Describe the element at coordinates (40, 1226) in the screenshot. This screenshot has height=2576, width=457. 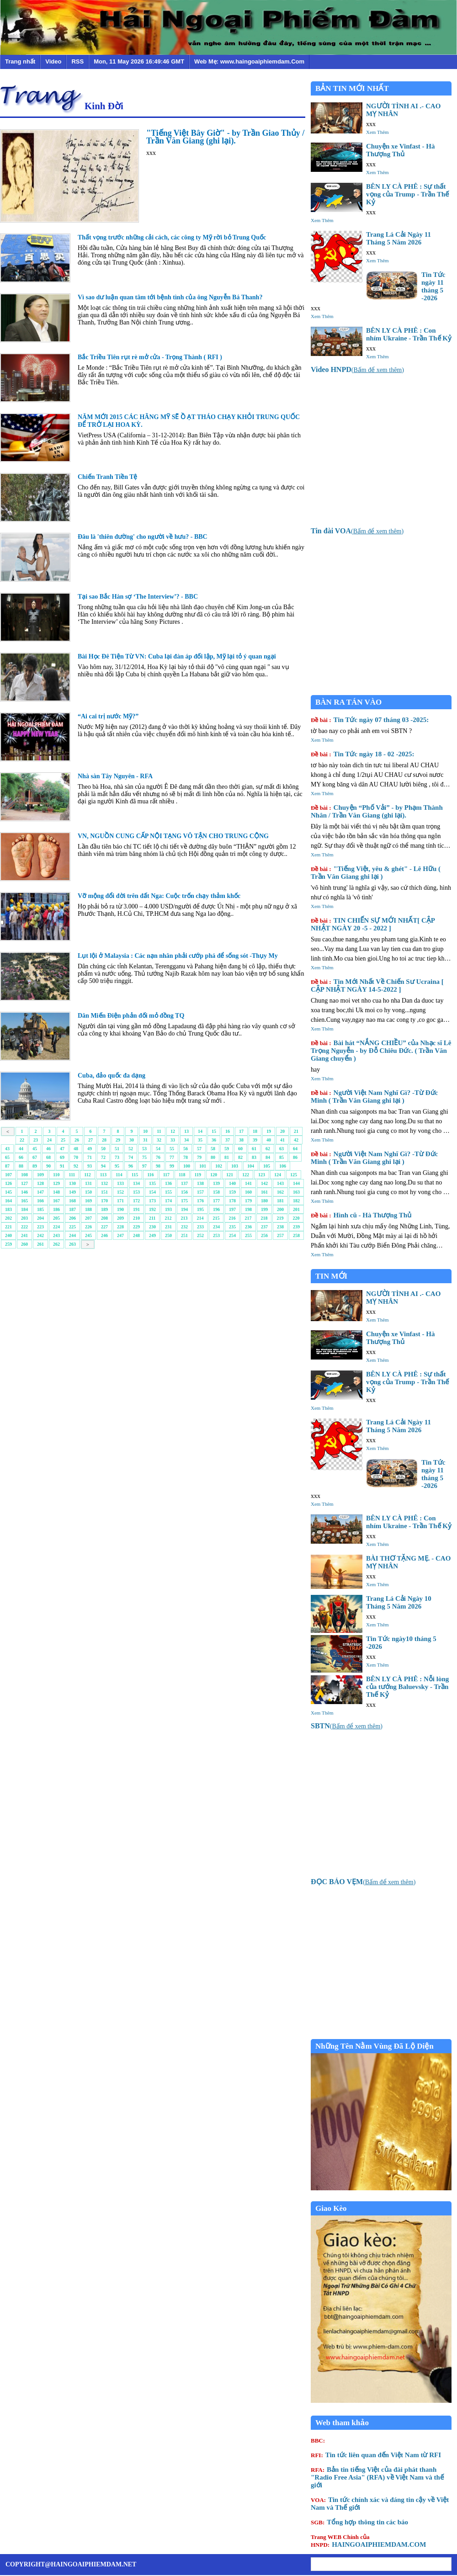
I see `223` at that location.